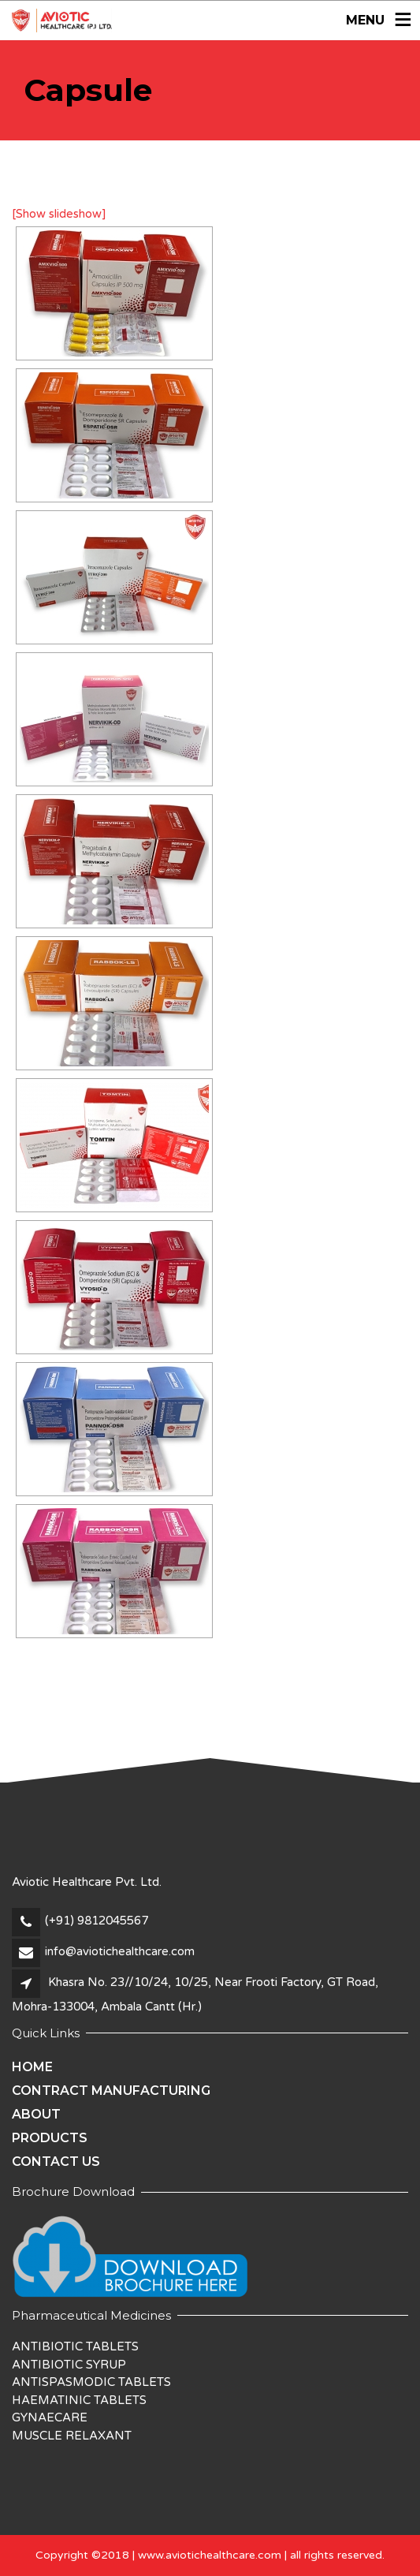 Image resolution: width=420 pixels, height=2576 pixels. Describe the element at coordinates (111, 2090) in the screenshot. I see `Contract Manufacturing` at that location.